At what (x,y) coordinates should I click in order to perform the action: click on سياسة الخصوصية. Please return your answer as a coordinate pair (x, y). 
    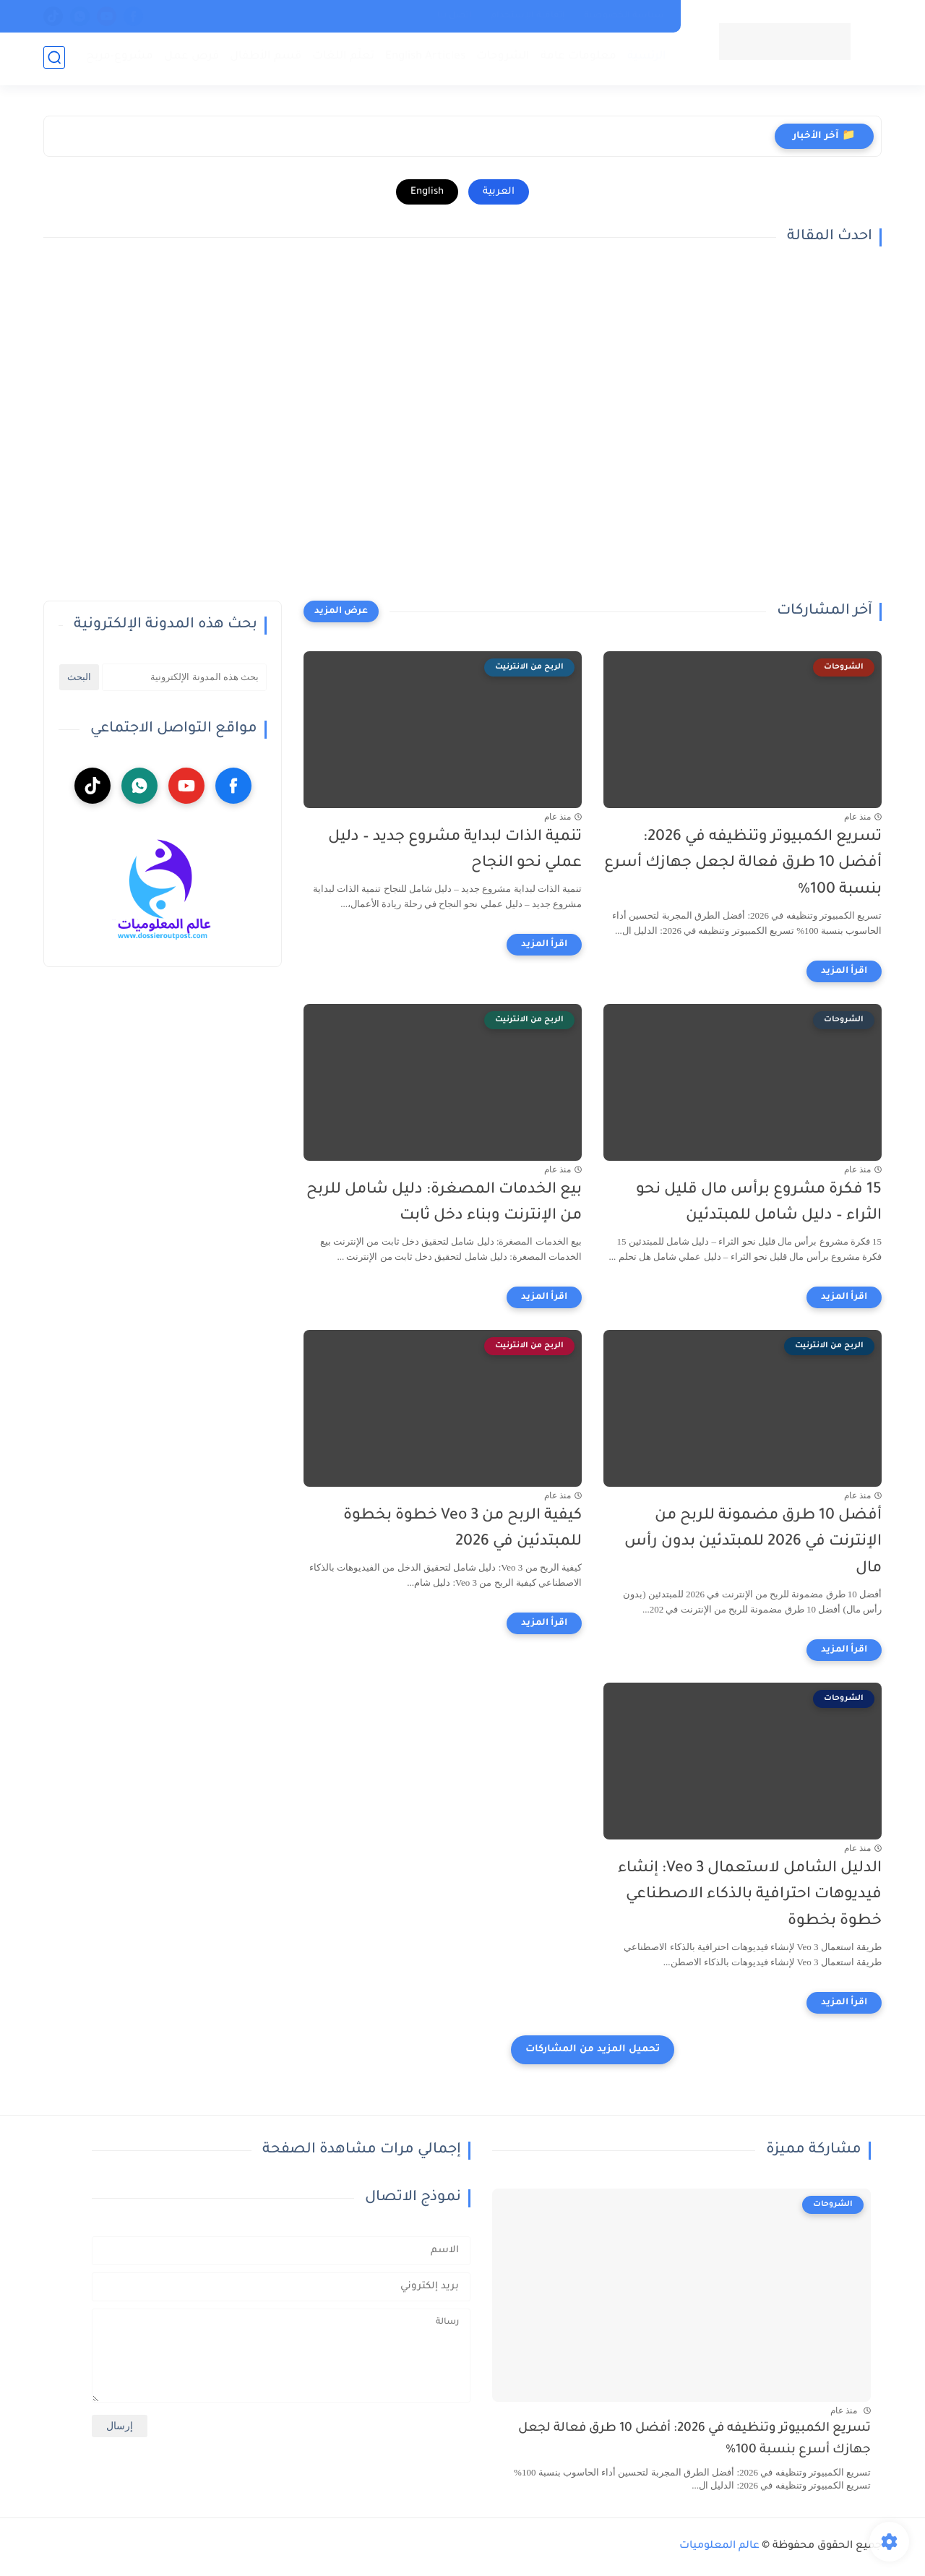
    Looking at the image, I should click on (624, 16).